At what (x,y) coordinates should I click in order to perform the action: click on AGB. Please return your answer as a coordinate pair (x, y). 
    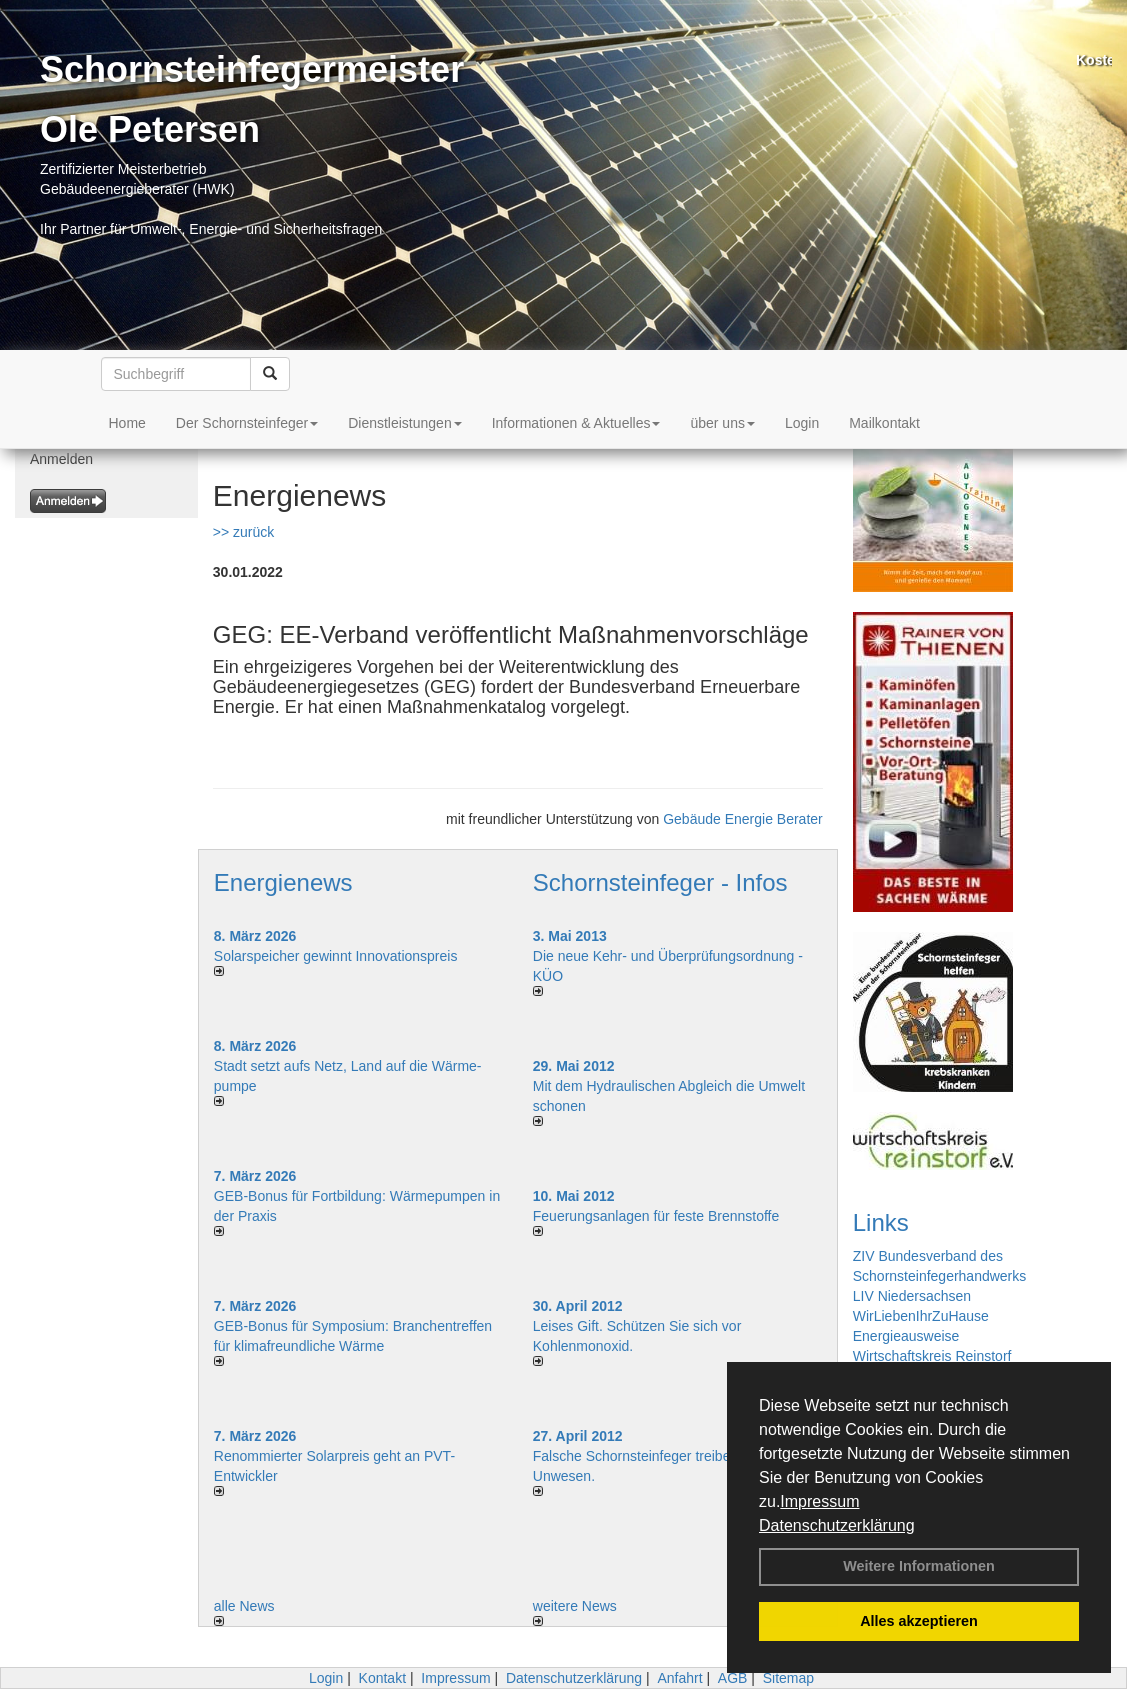
    Looking at the image, I should click on (733, 1678).